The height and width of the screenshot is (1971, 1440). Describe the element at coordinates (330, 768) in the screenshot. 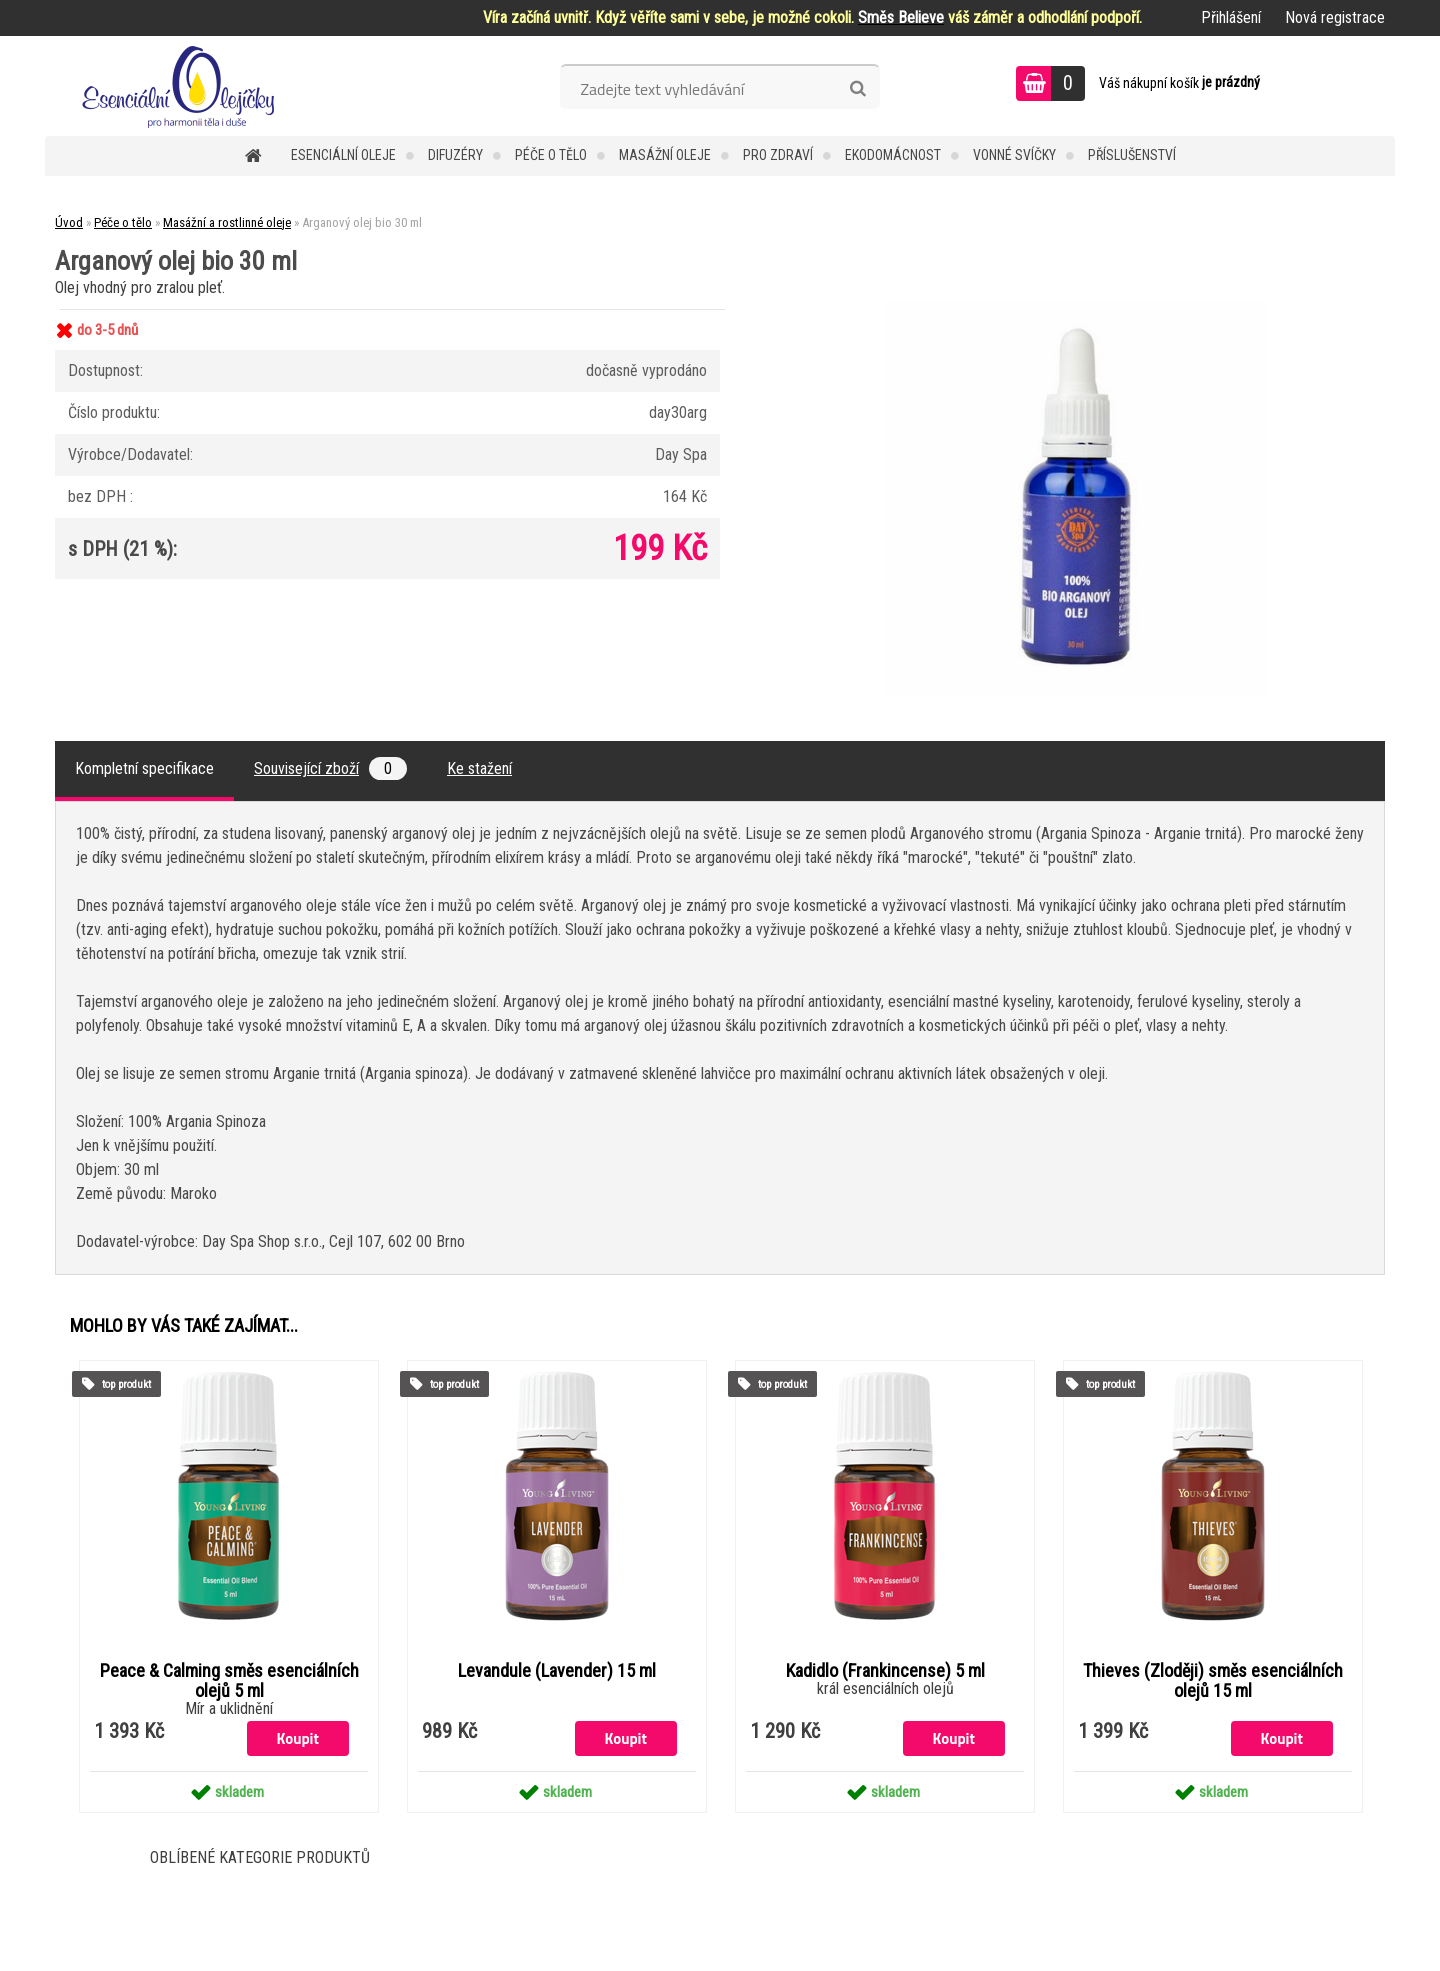

I see `Související zboží` at that location.